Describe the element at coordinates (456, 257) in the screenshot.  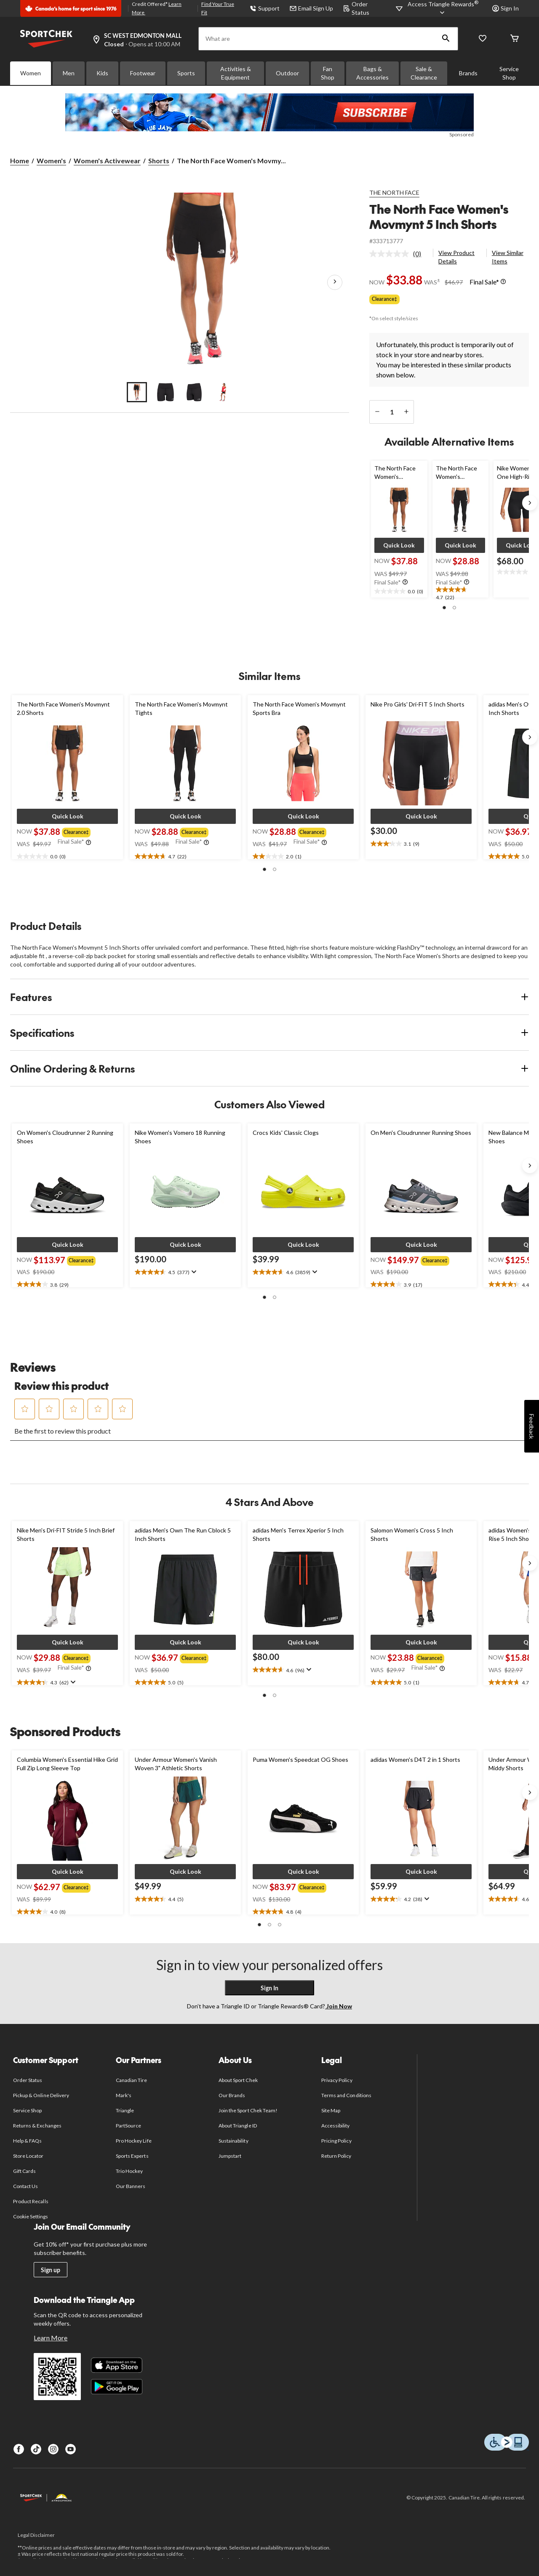
I see `View Product Details` at that location.